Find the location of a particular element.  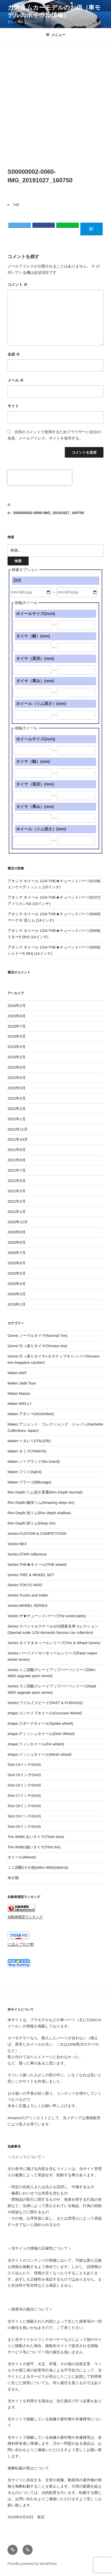

shape:フィンホイール(Fin wheel) is located at coordinates (36, 1744).